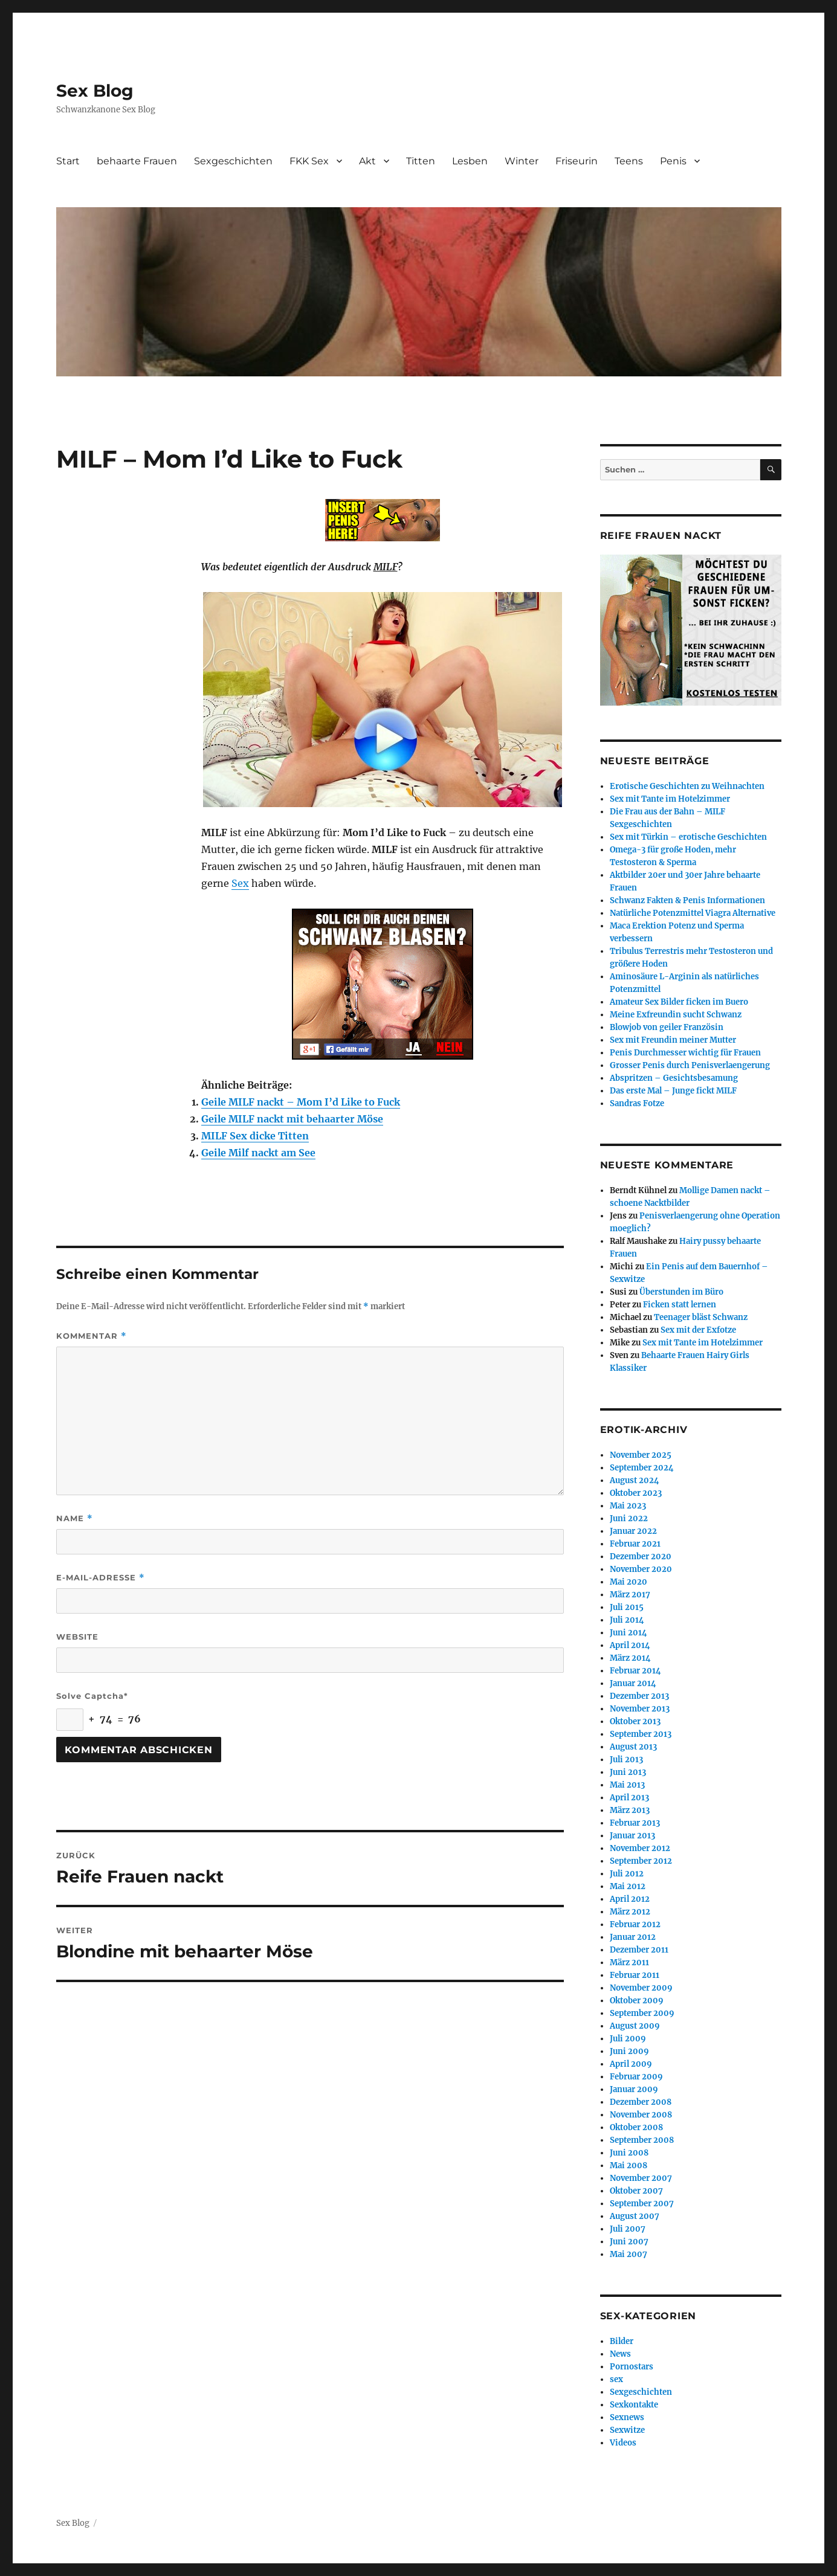  What do you see at coordinates (233, 161) in the screenshot?
I see `Sexgeschichten` at bounding box center [233, 161].